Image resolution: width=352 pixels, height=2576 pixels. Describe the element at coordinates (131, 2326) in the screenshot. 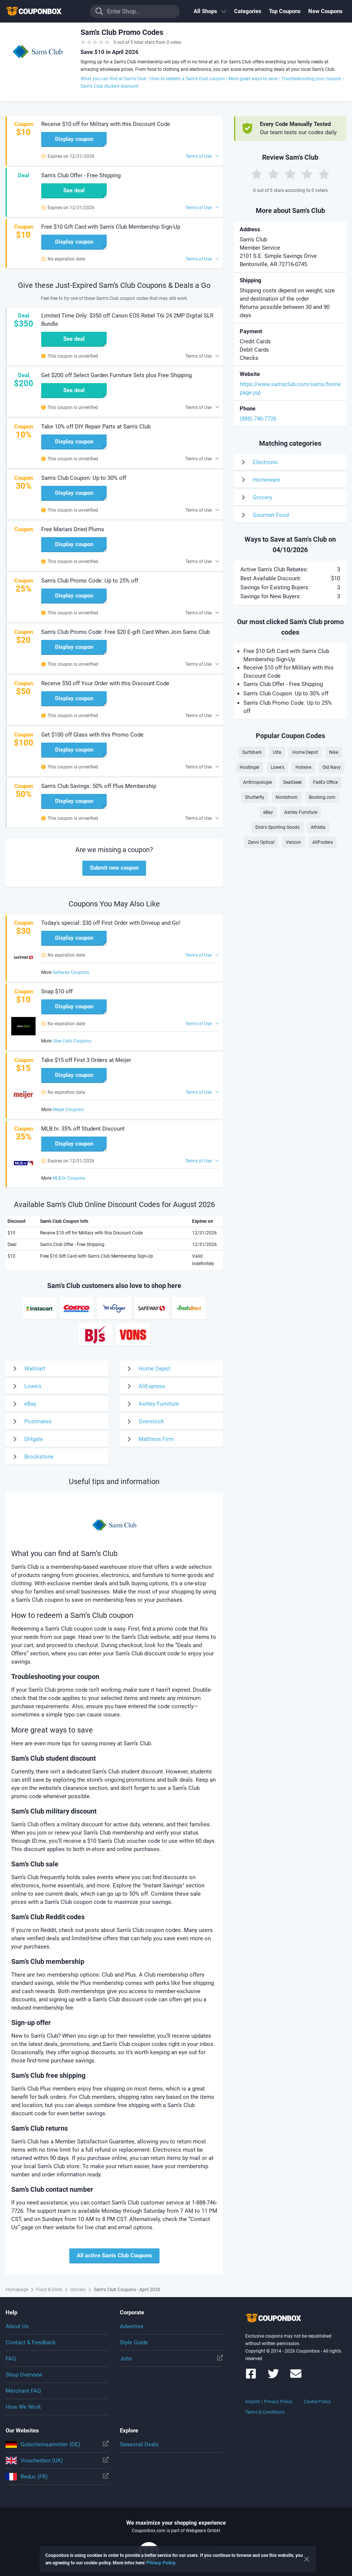

I see `Advertise` at that location.